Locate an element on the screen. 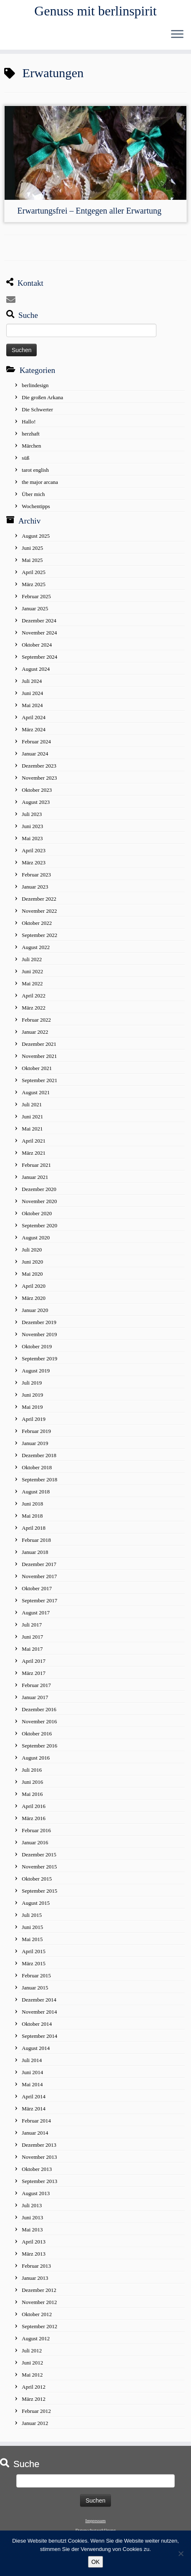 The width and height of the screenshot is (191, 2576). Dezember 2014 is located at coordinates (39, 2000).